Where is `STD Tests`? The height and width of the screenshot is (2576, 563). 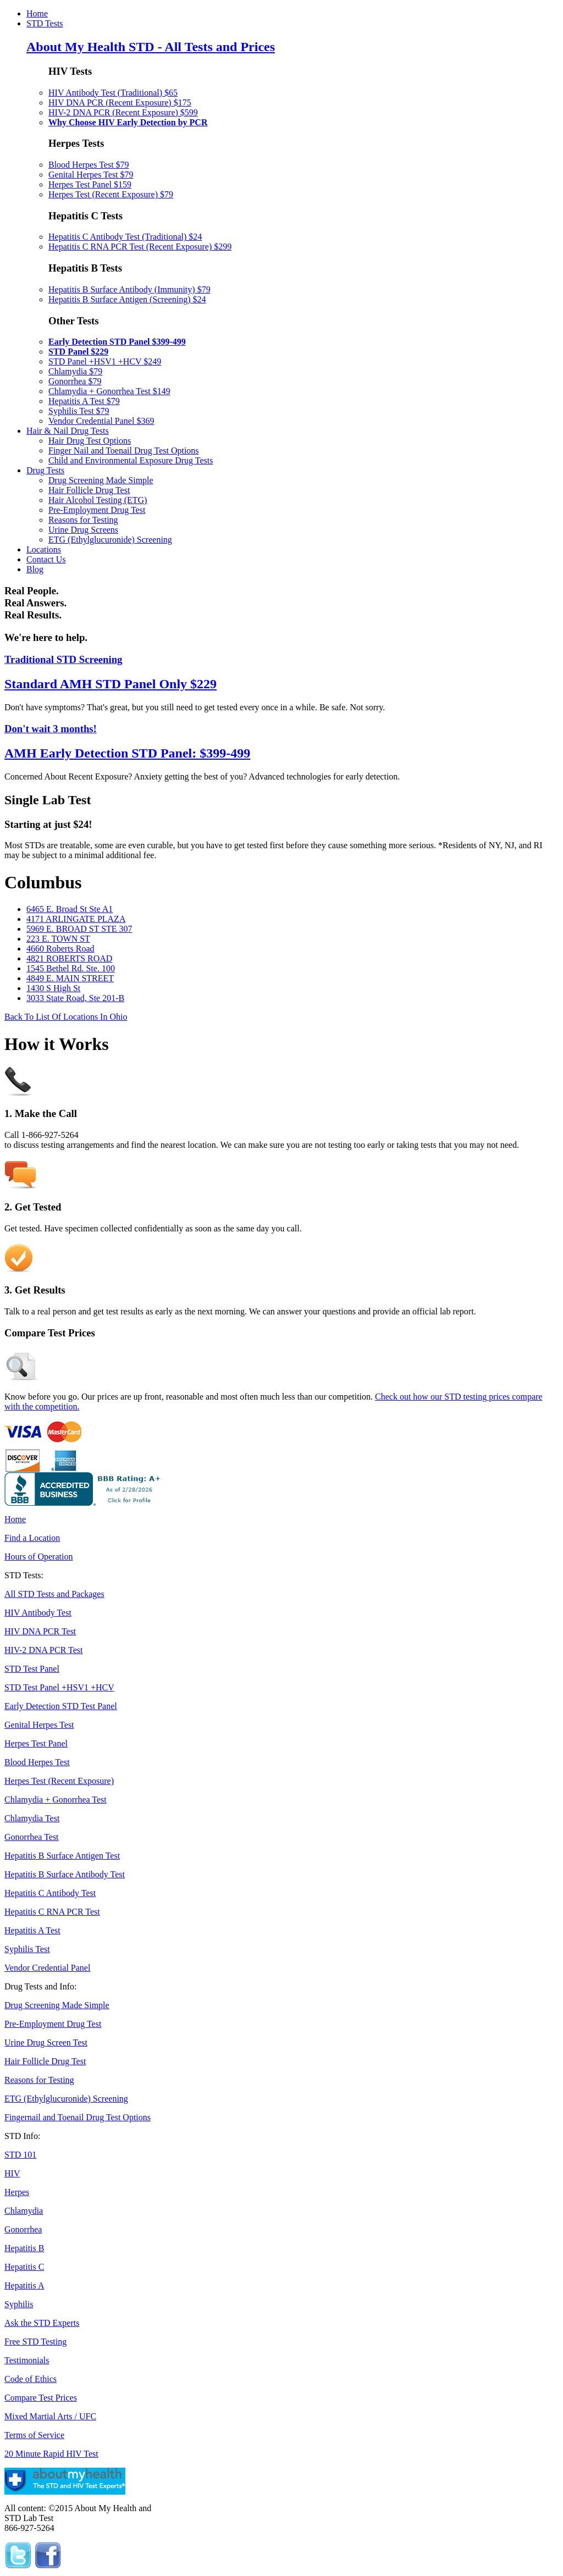
STD Tests is located at coordinates (44, 23).